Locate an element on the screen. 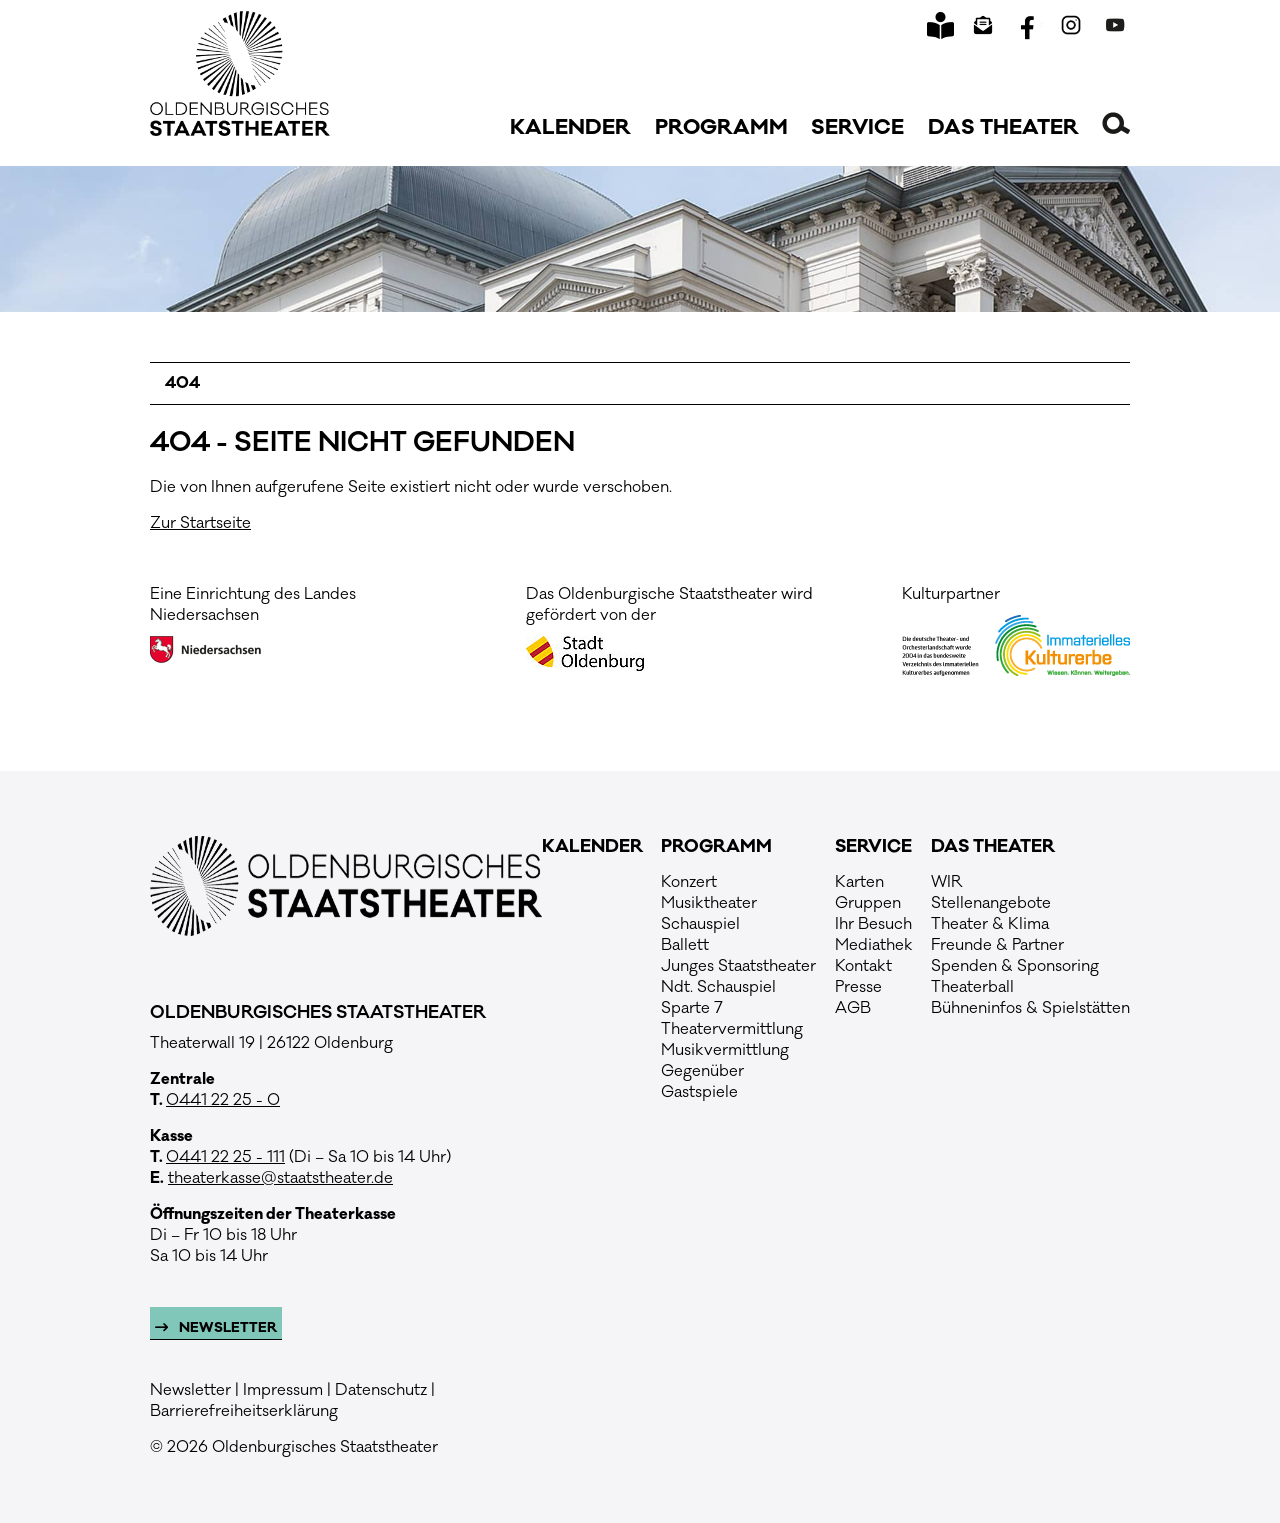 Image resolution: width=1280 pixels, height=1523 pixels. Theaterball is located at coordinates (972, 987).